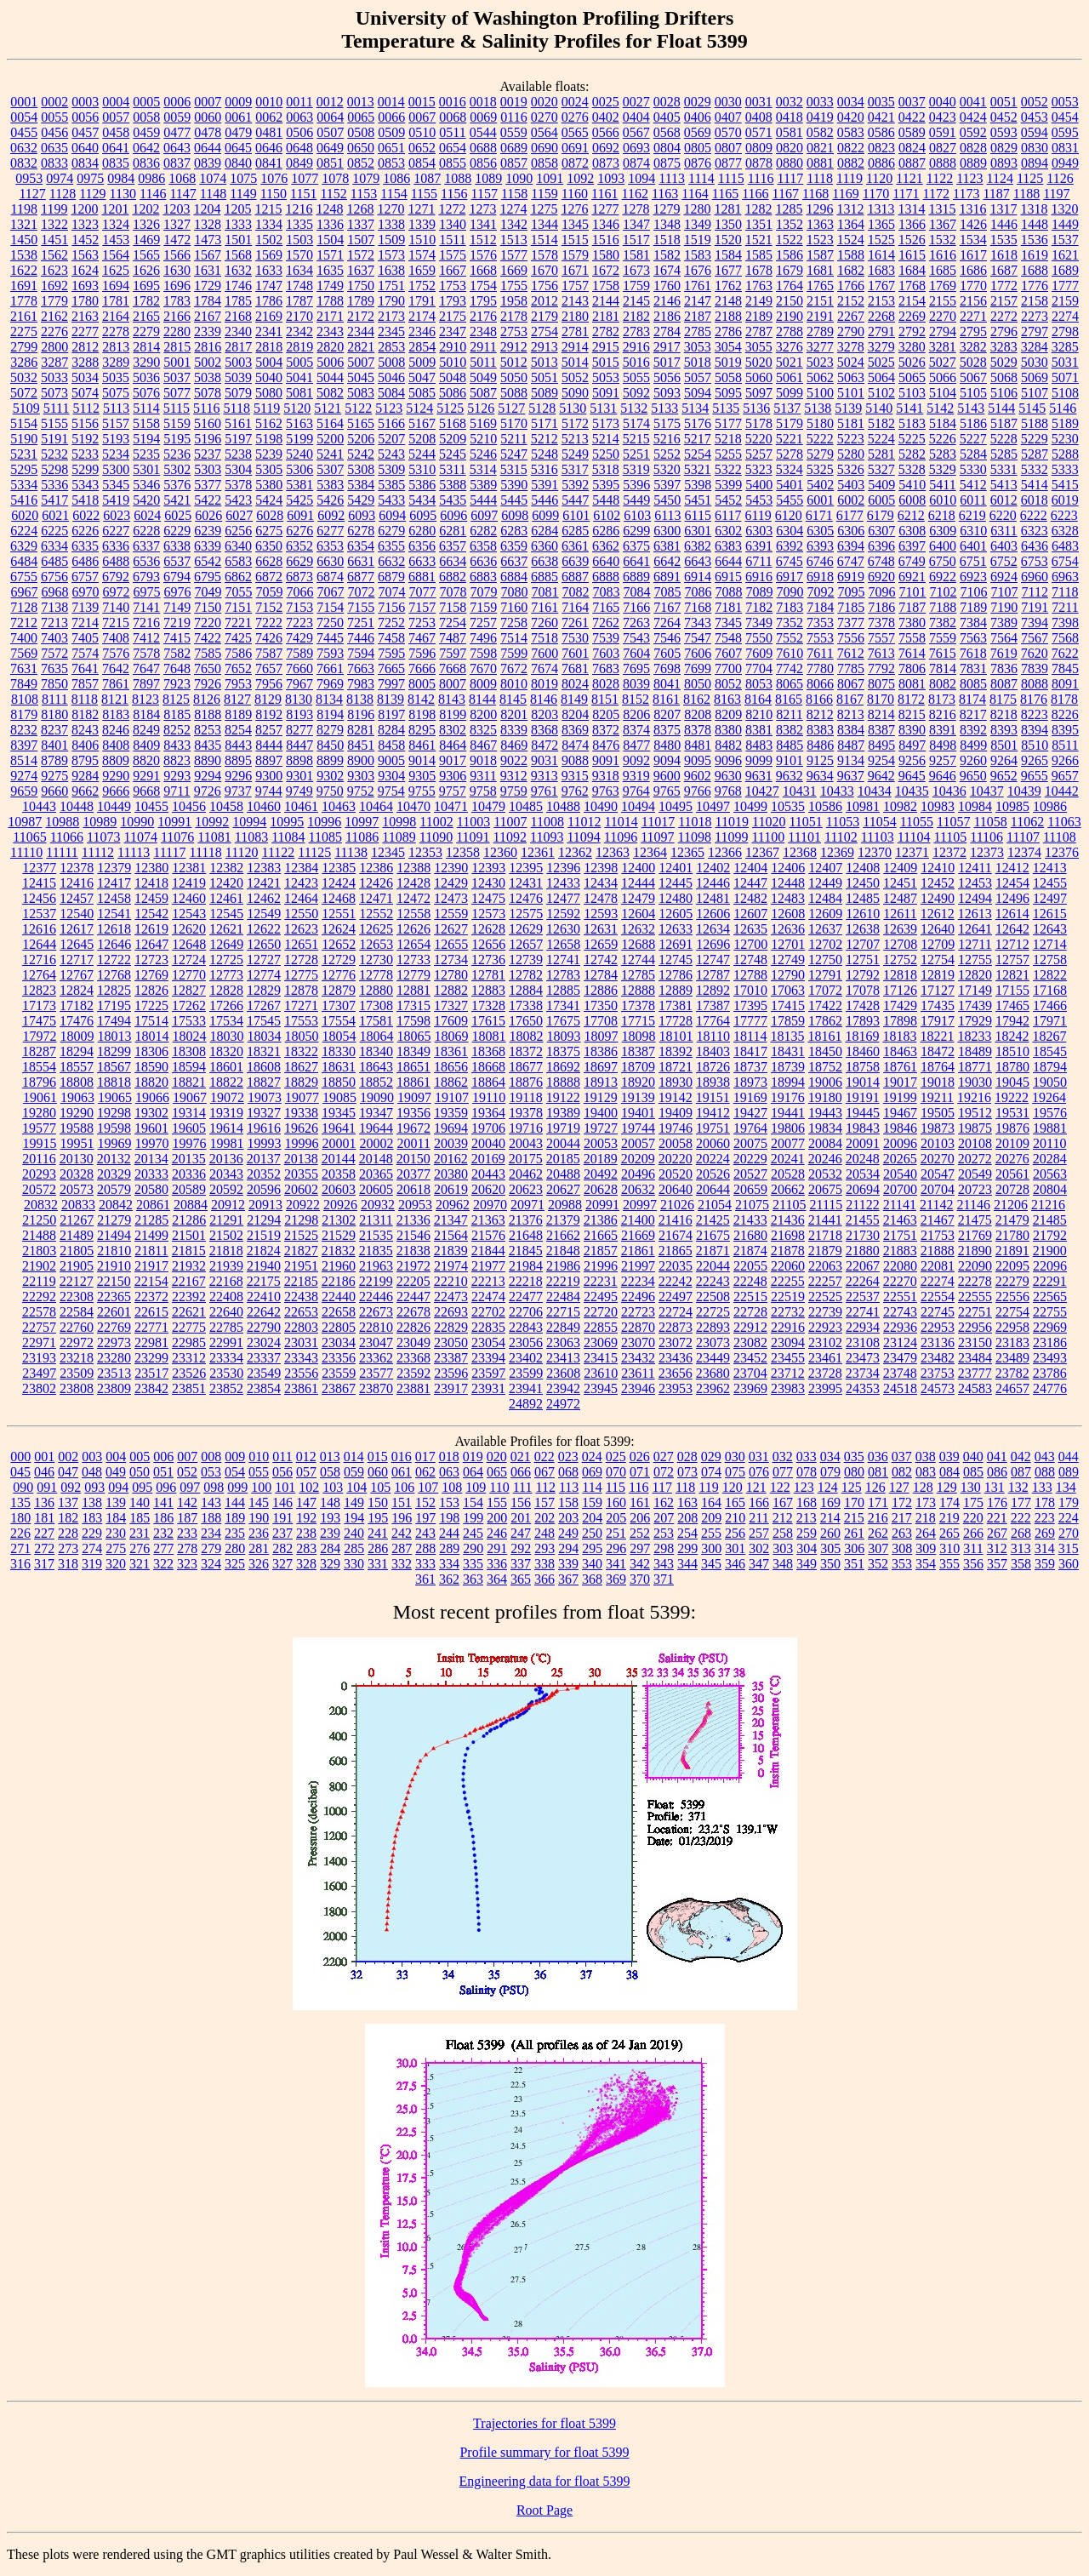 Image resolution: width=1089 pixels, height=2576 pixels. What do you see at coordinates (306, 1518) in the screenshot?
I see `192` at bounding box center [306, 1518].